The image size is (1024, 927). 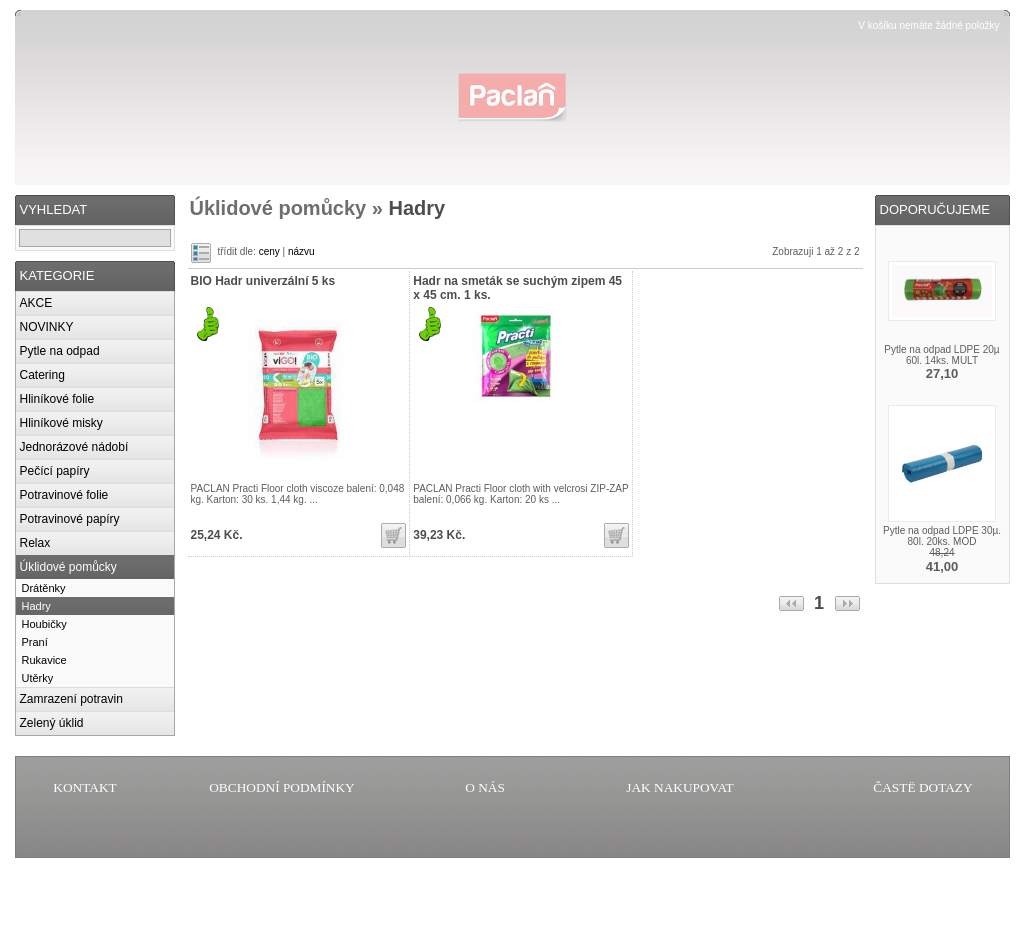 I want to click on Drátěnky, so click(x=44, y=588).